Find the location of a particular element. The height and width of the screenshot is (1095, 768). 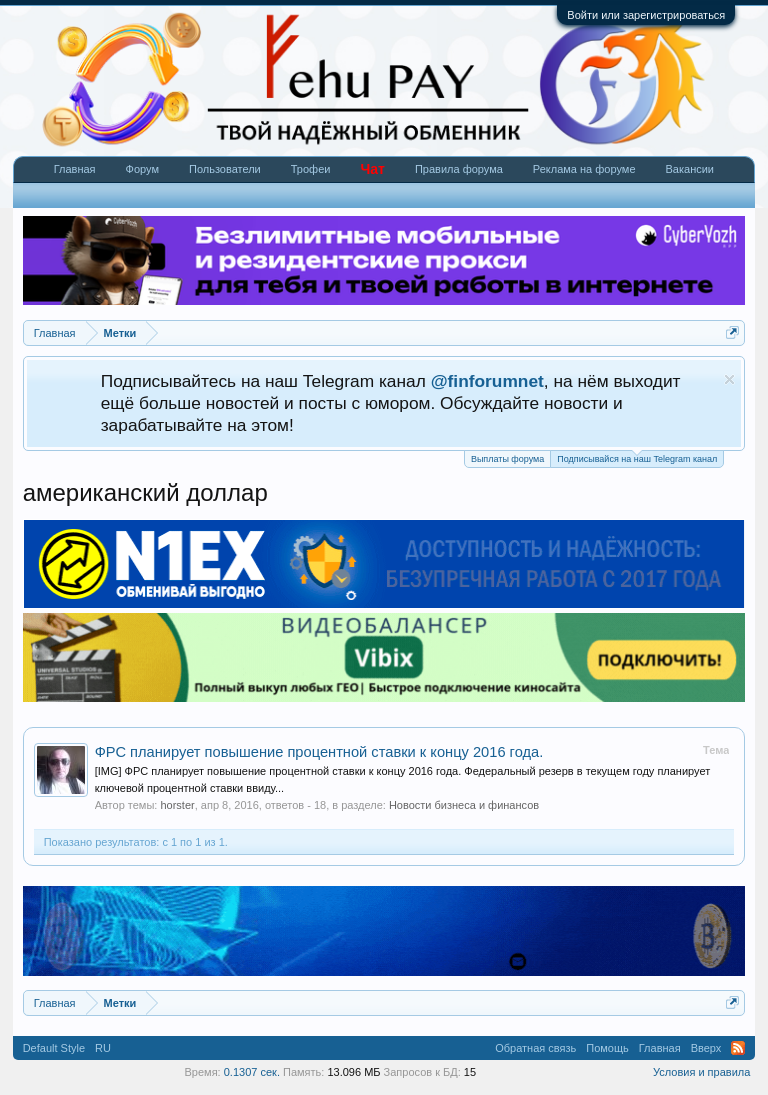

Условия и правила is located at coordinates (701, 1072).